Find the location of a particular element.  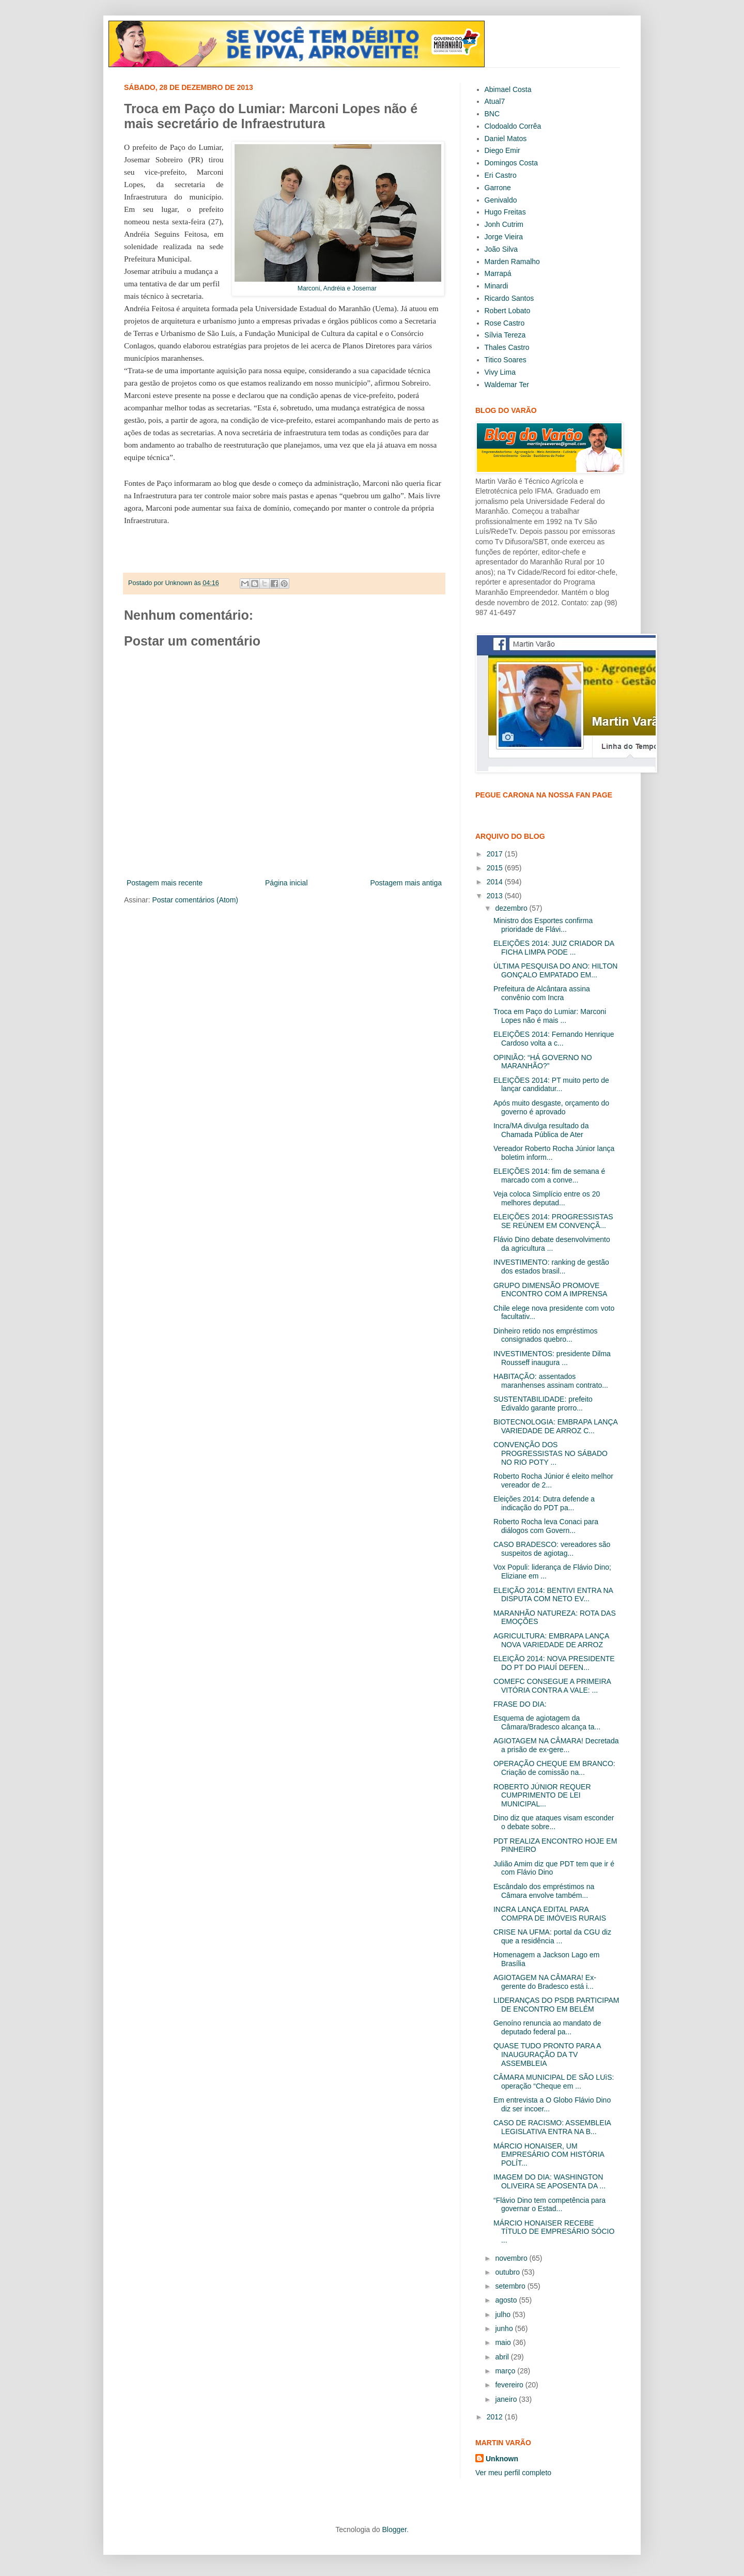

2017 is located at coordinates (496, 854).